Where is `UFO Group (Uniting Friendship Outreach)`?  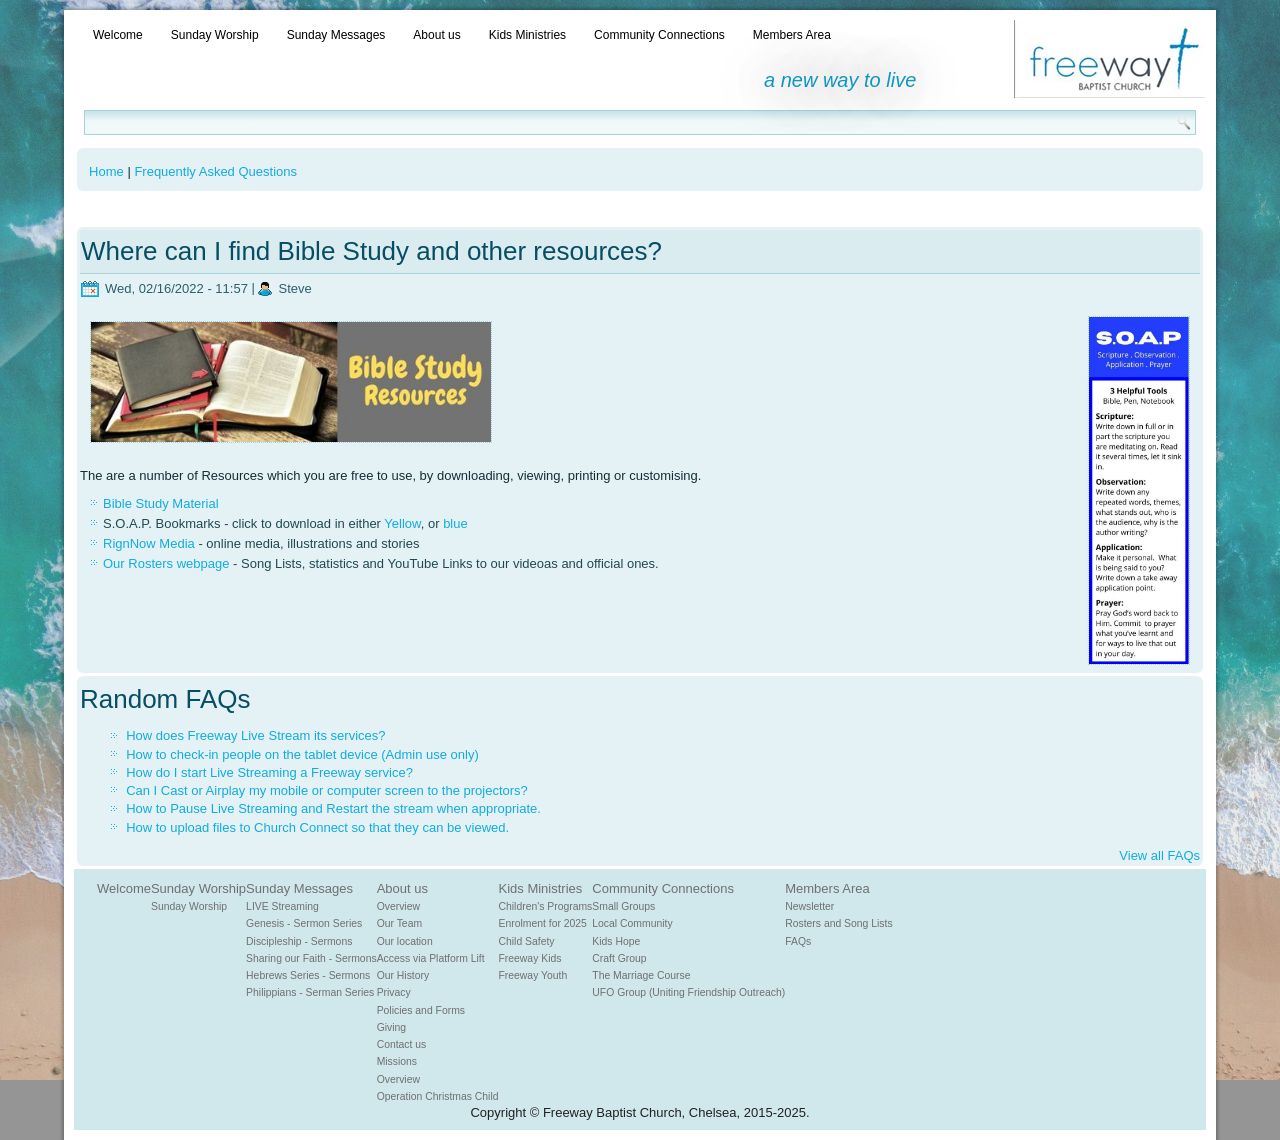
UFO Group (Uniting Friendship Outreach) is located at coordinates (688, 992).